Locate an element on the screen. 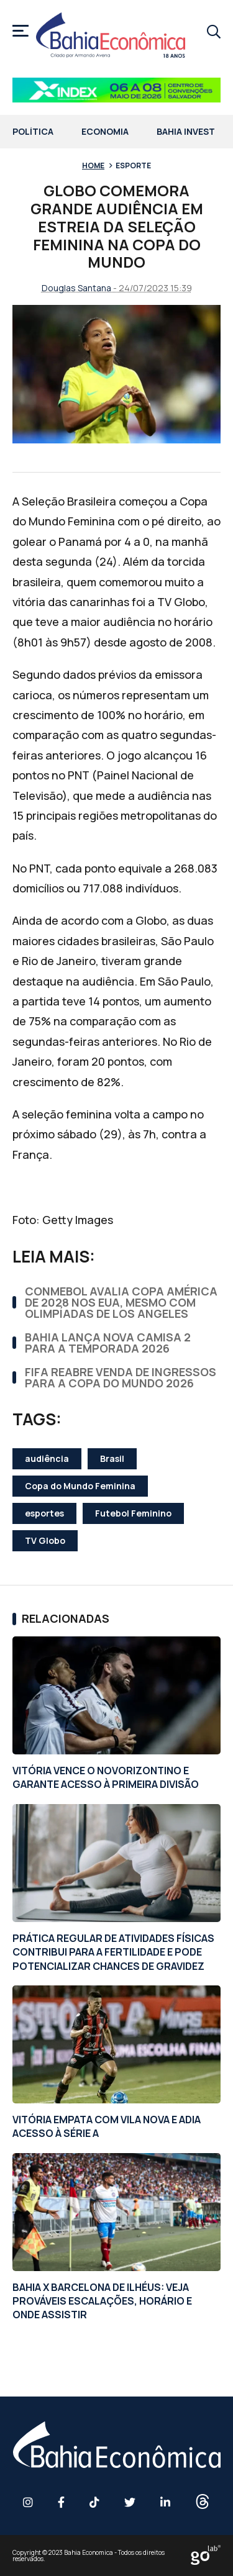  BAHIA LANÇA NOVA CAMISA 2 PARA A TEMPORADA 2026 is located at coordinates (108, 1342).